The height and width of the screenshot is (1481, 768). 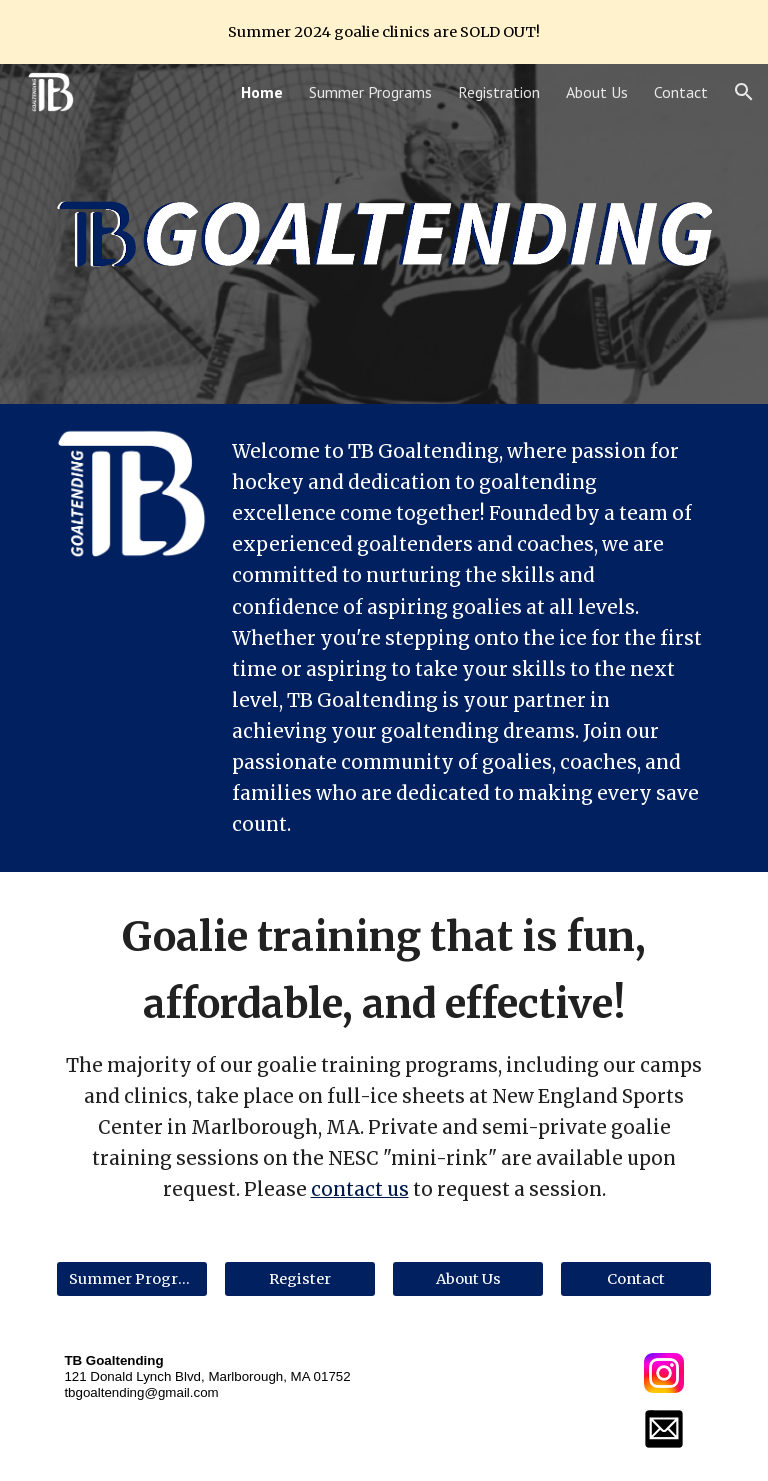 What do you see at coordinates (499, 92) in the screenshot?
I see `Registration [link]` at bounding box center [499, 92].